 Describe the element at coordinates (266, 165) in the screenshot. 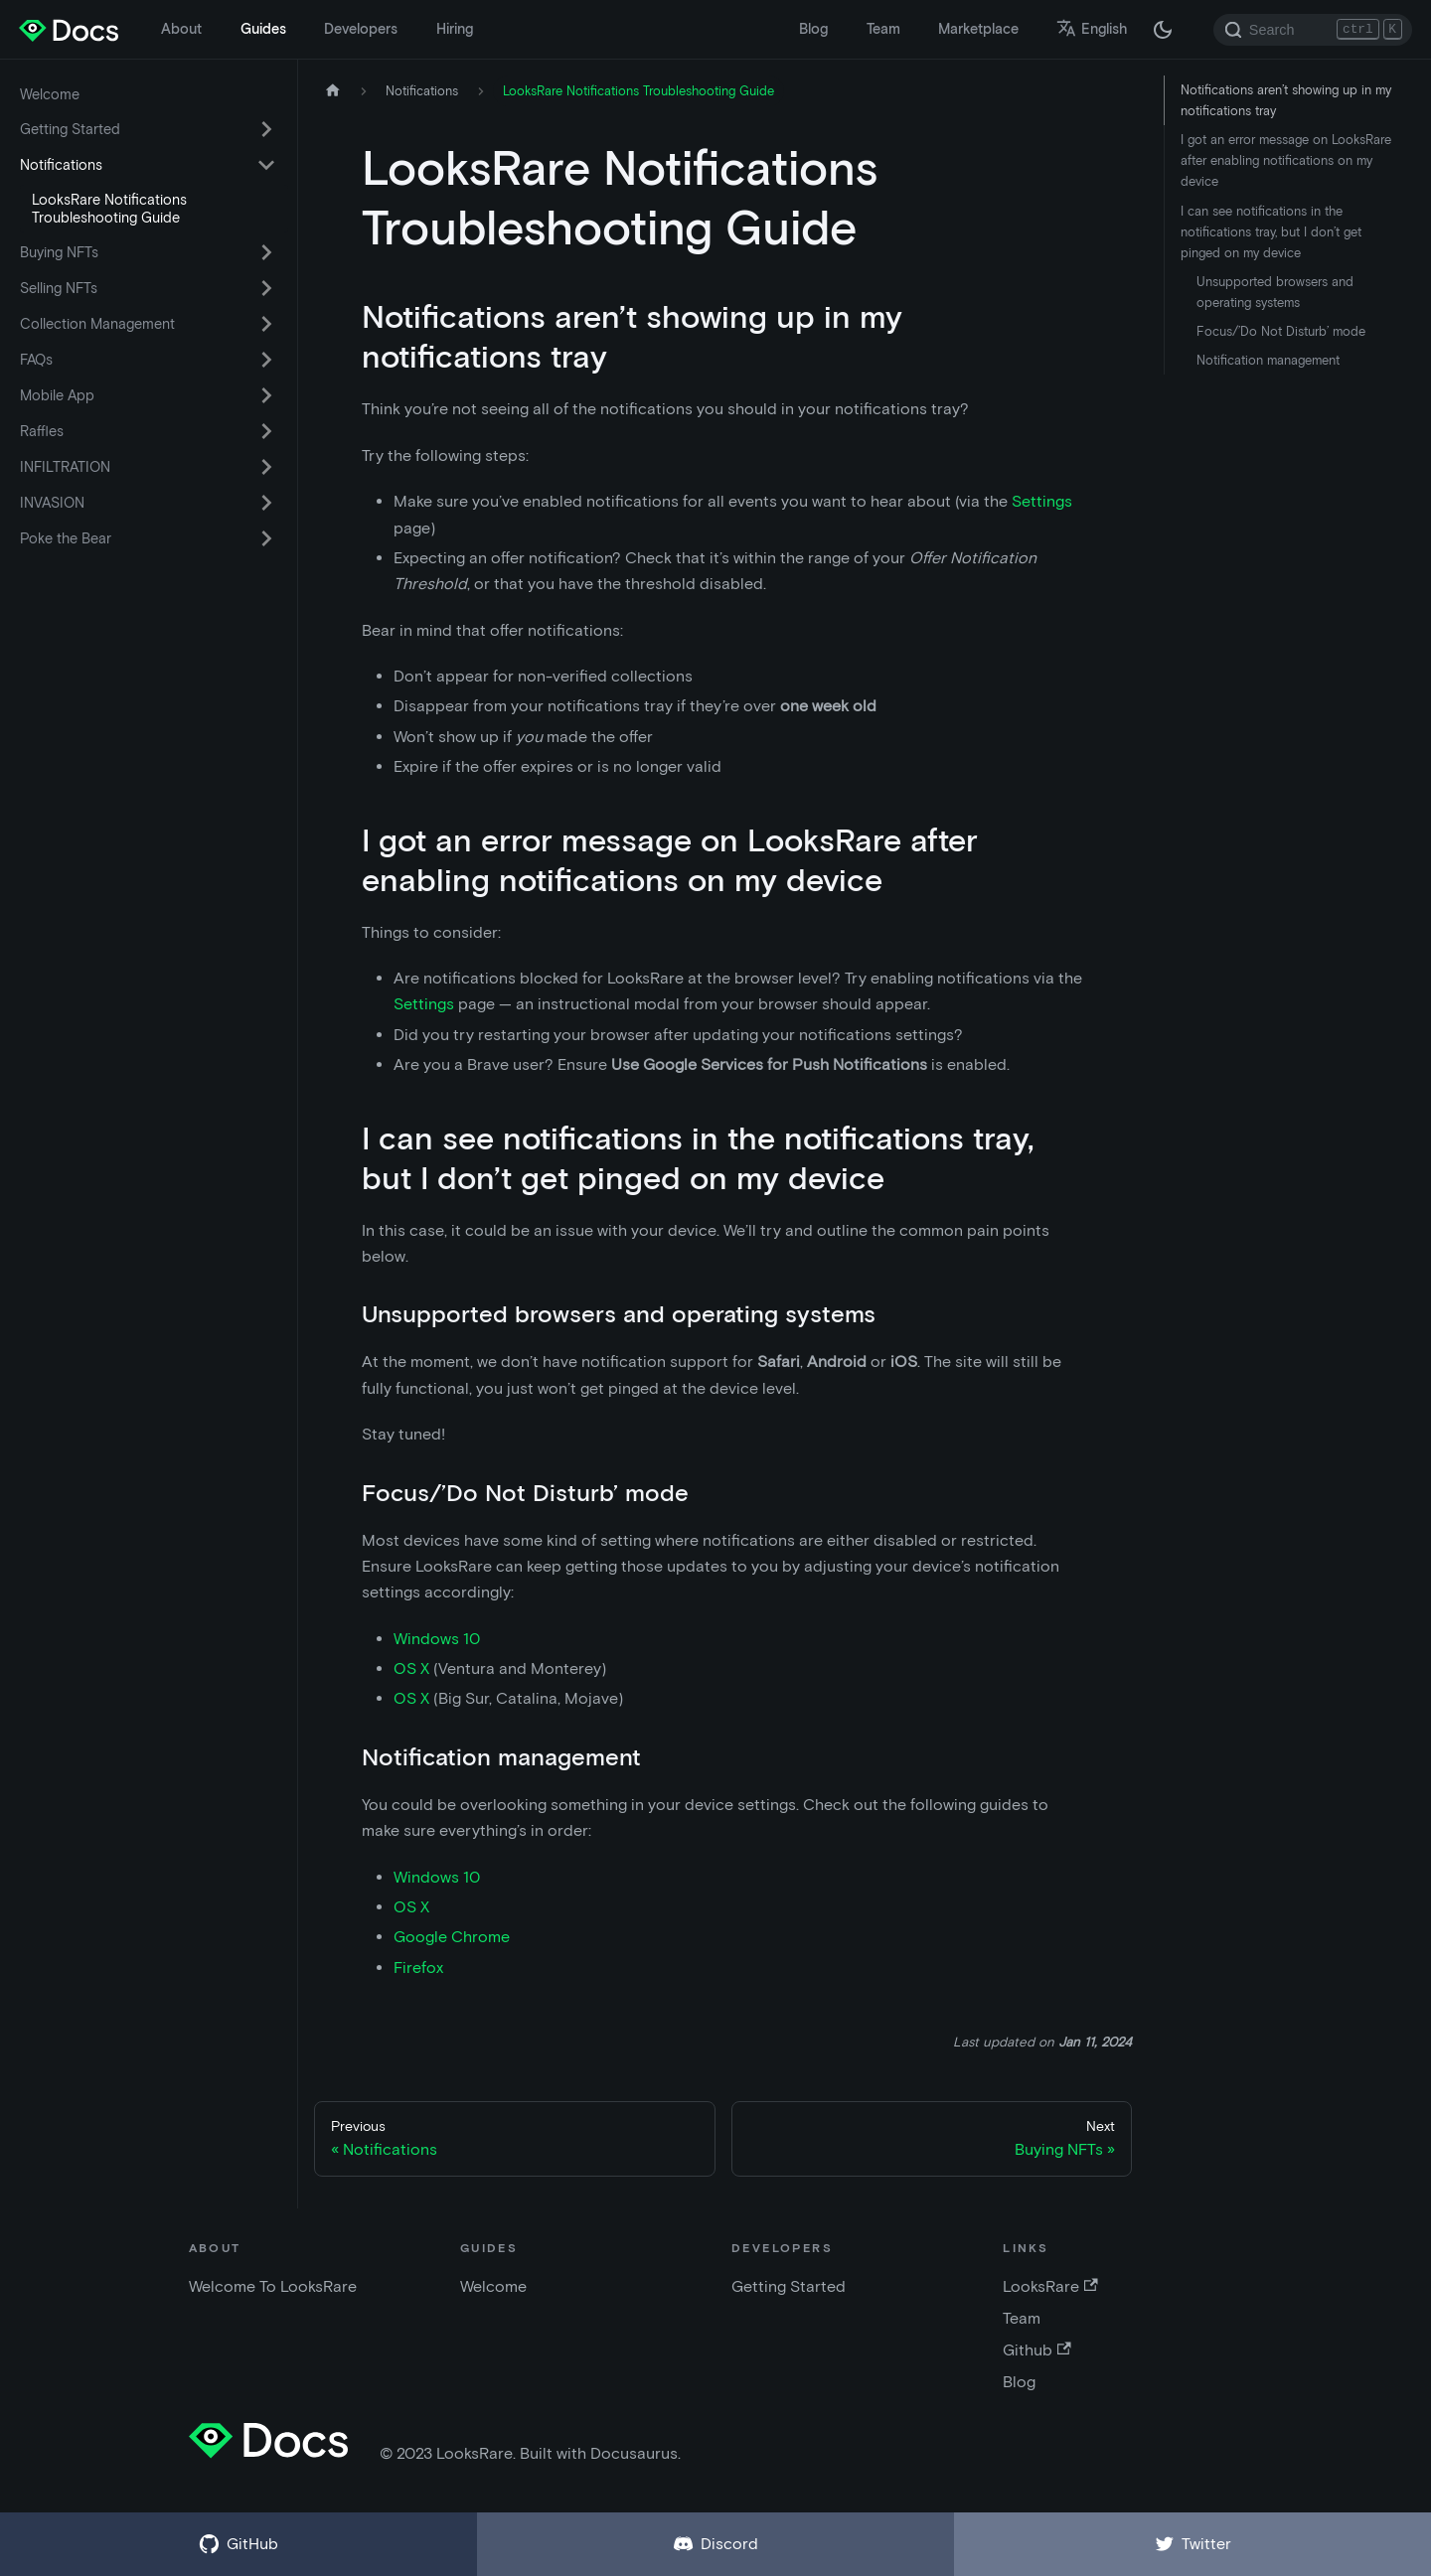

I see `[Toggle the collapsible sidebar category 'Notifications']` at that location.